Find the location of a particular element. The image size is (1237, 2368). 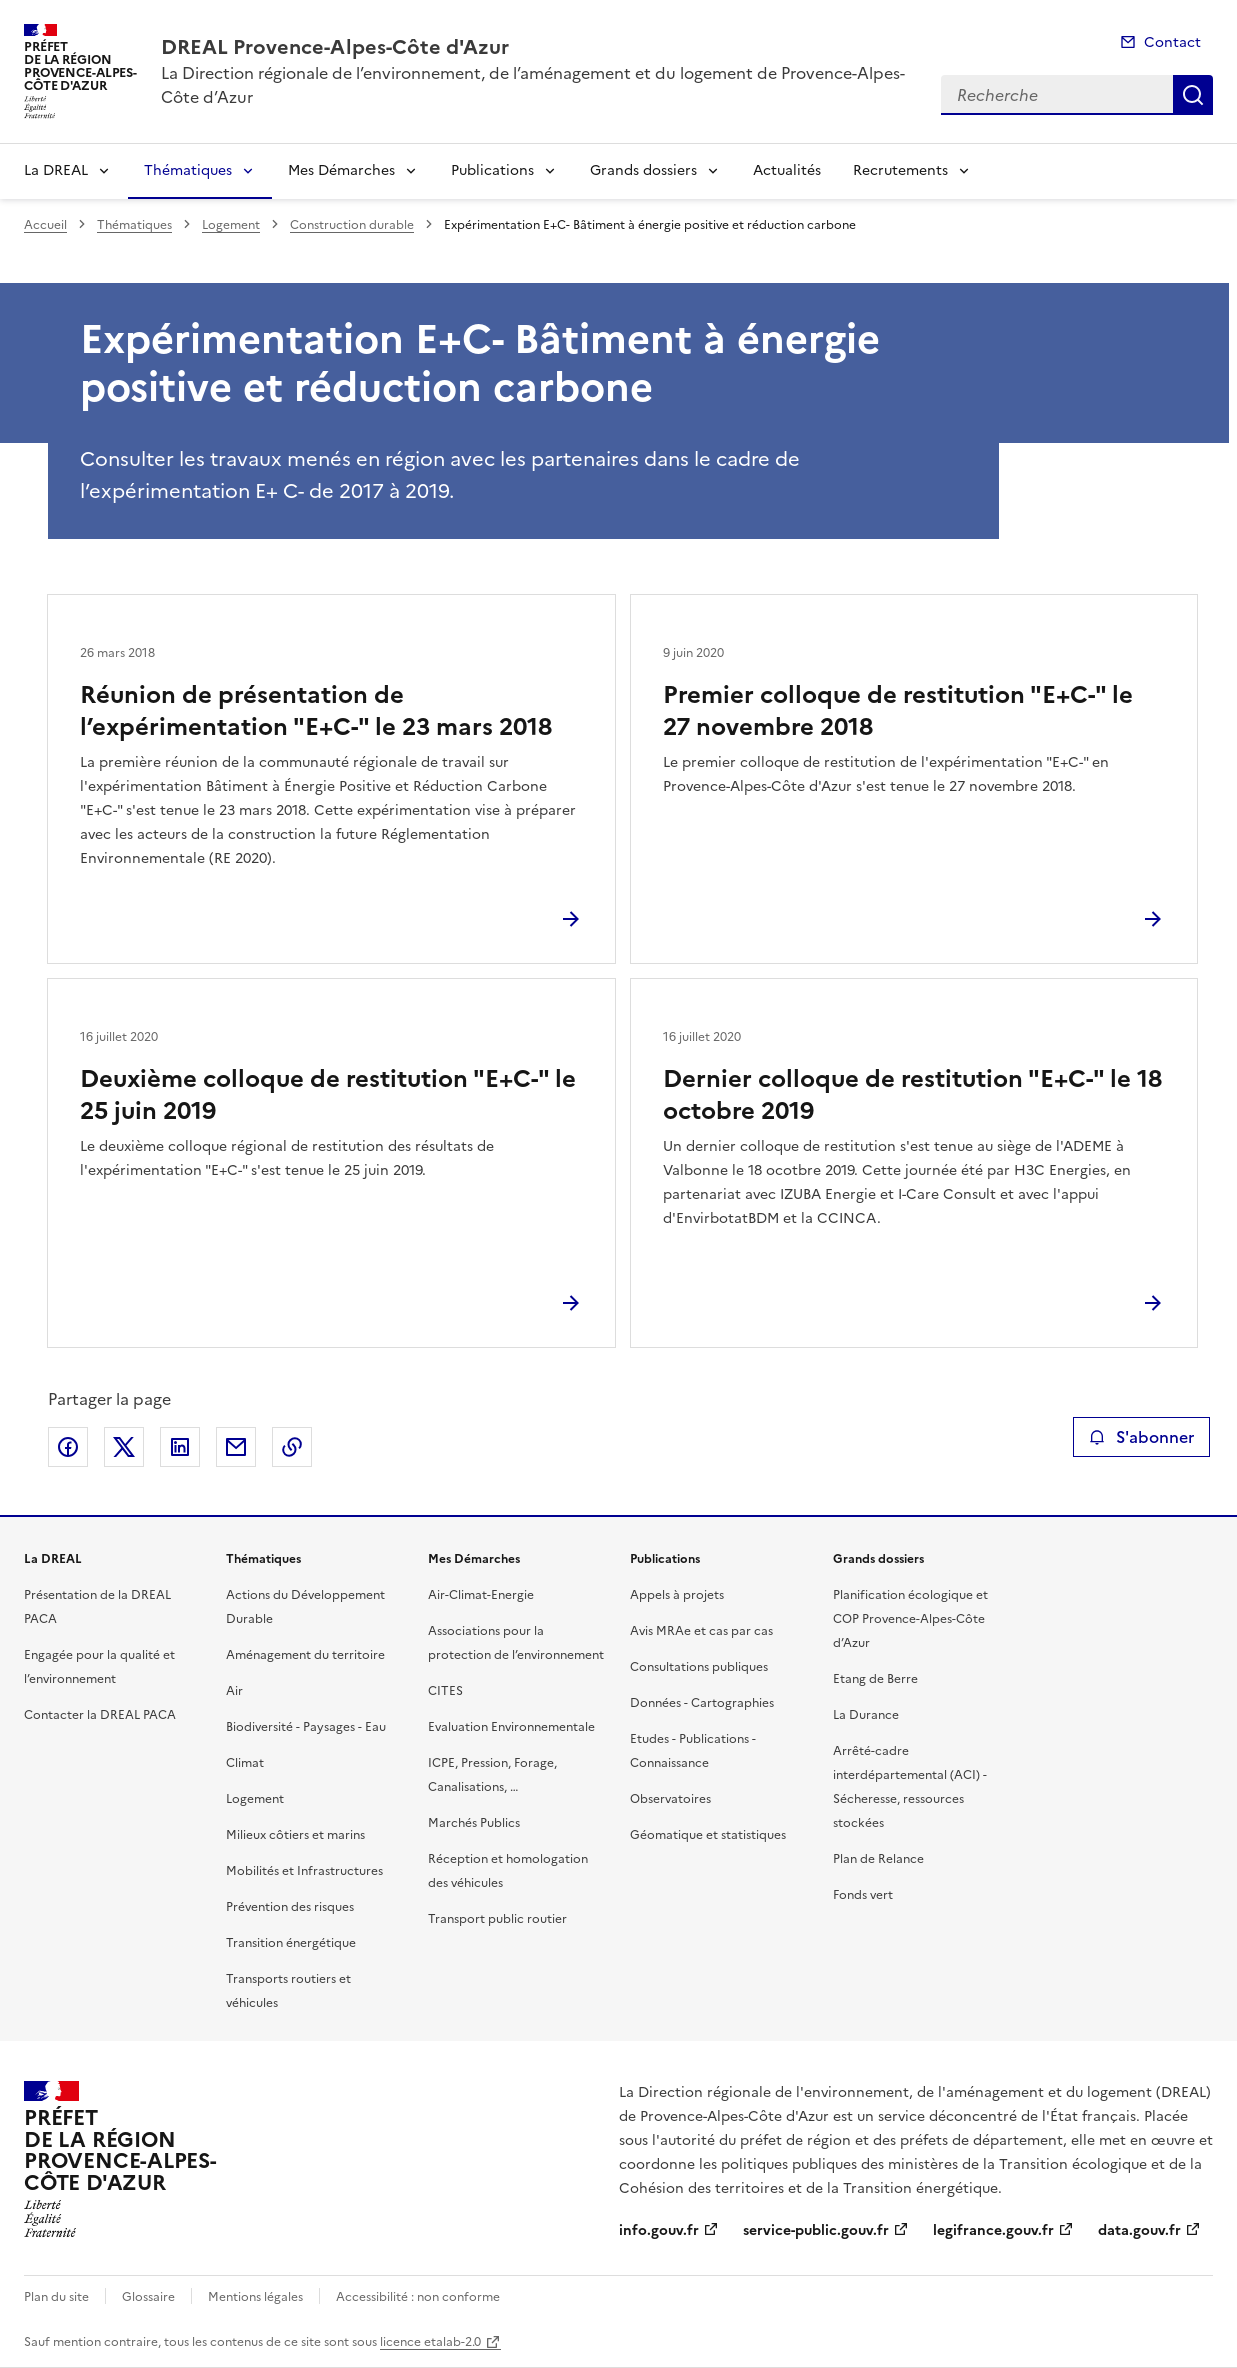

Etang de Berre is located at coordinates (875, 1679).